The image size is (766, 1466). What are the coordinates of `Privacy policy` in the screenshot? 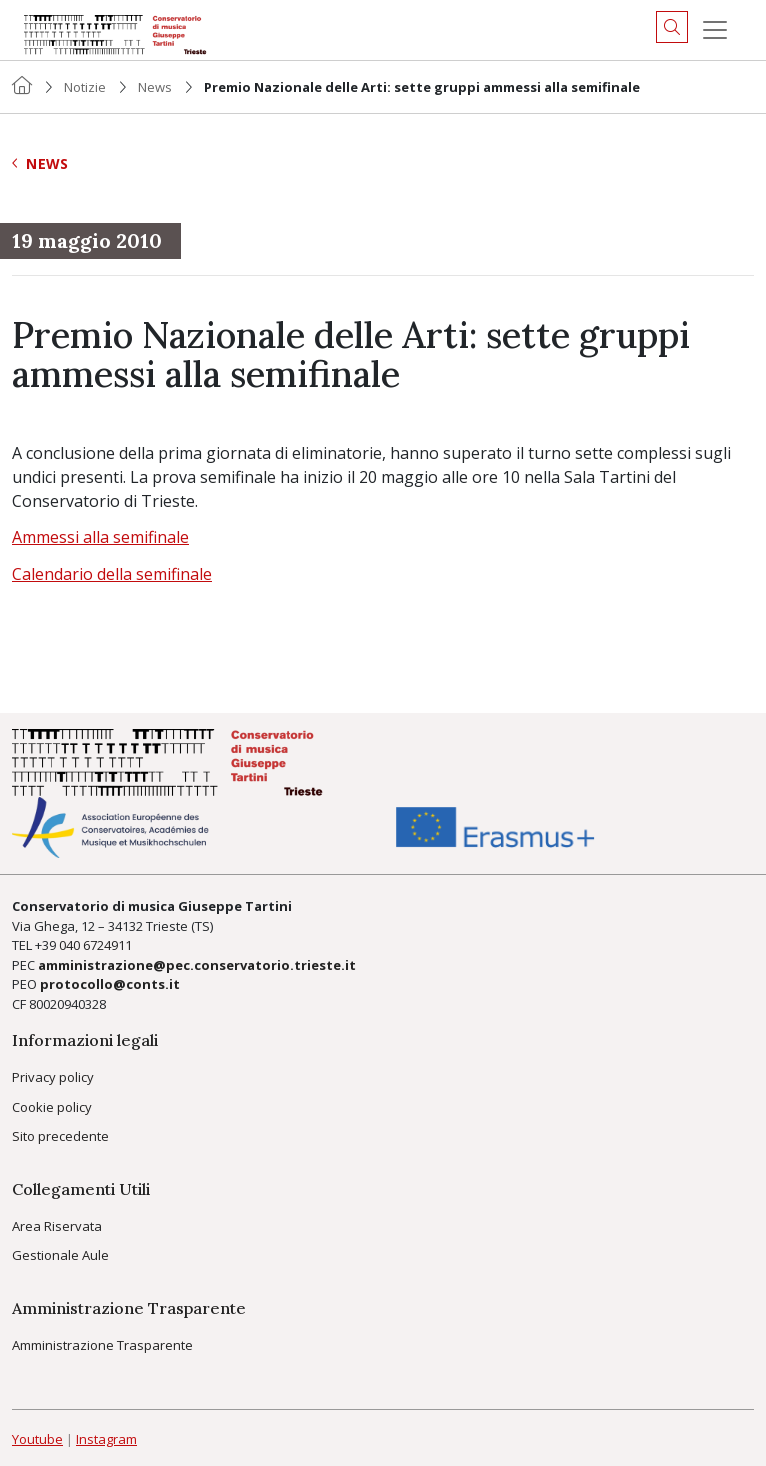 It's located at (53, 1077).